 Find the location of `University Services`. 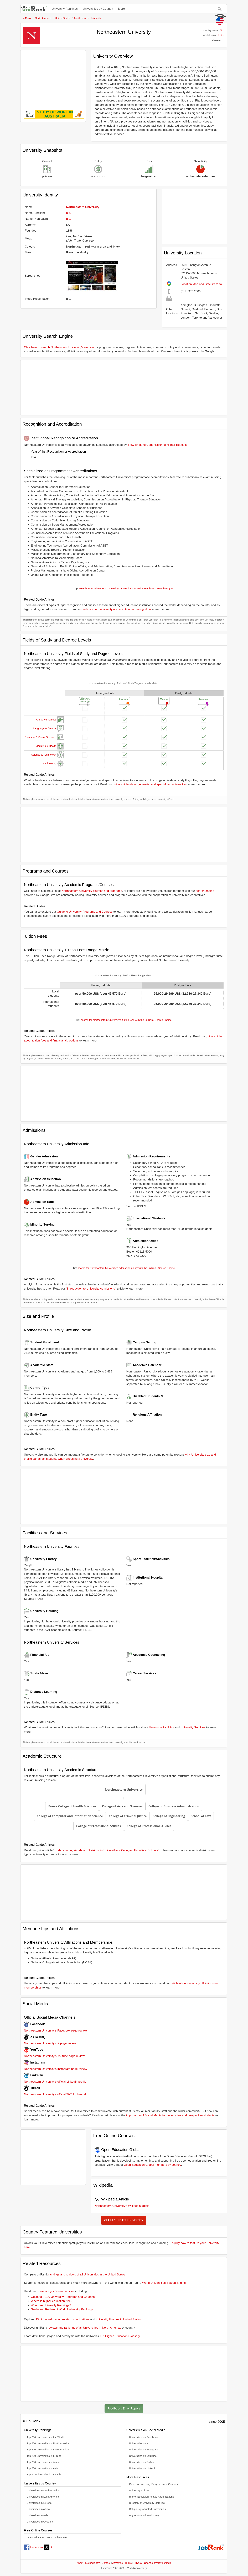

University Services is located at coordinates (192, 1727).